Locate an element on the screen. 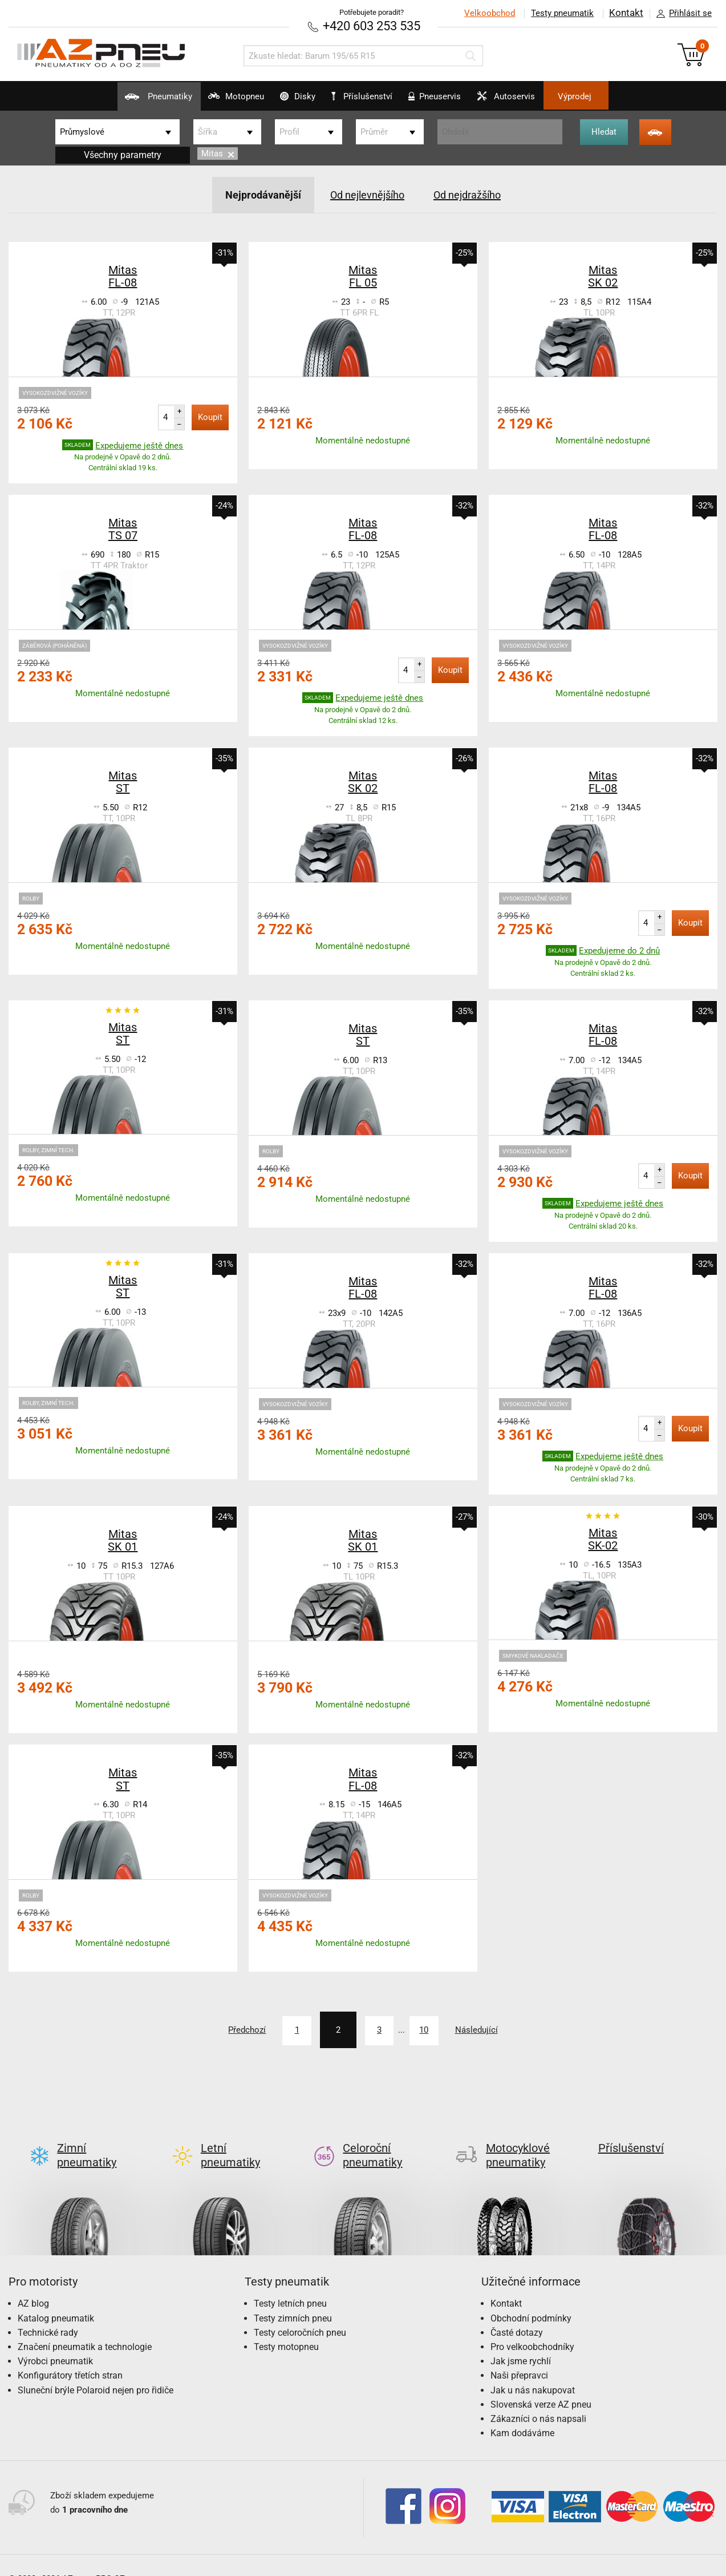  Příslušenství is located at coordinates (369, 96).